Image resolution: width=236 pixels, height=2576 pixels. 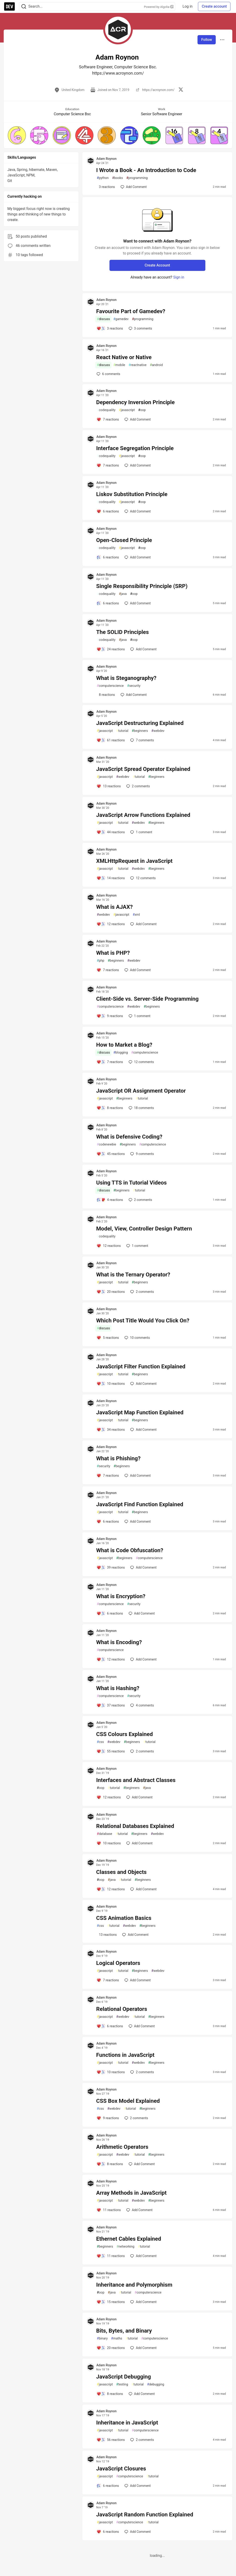 I want to click on Arithmetic Operators, so click(x=122, y=2147).